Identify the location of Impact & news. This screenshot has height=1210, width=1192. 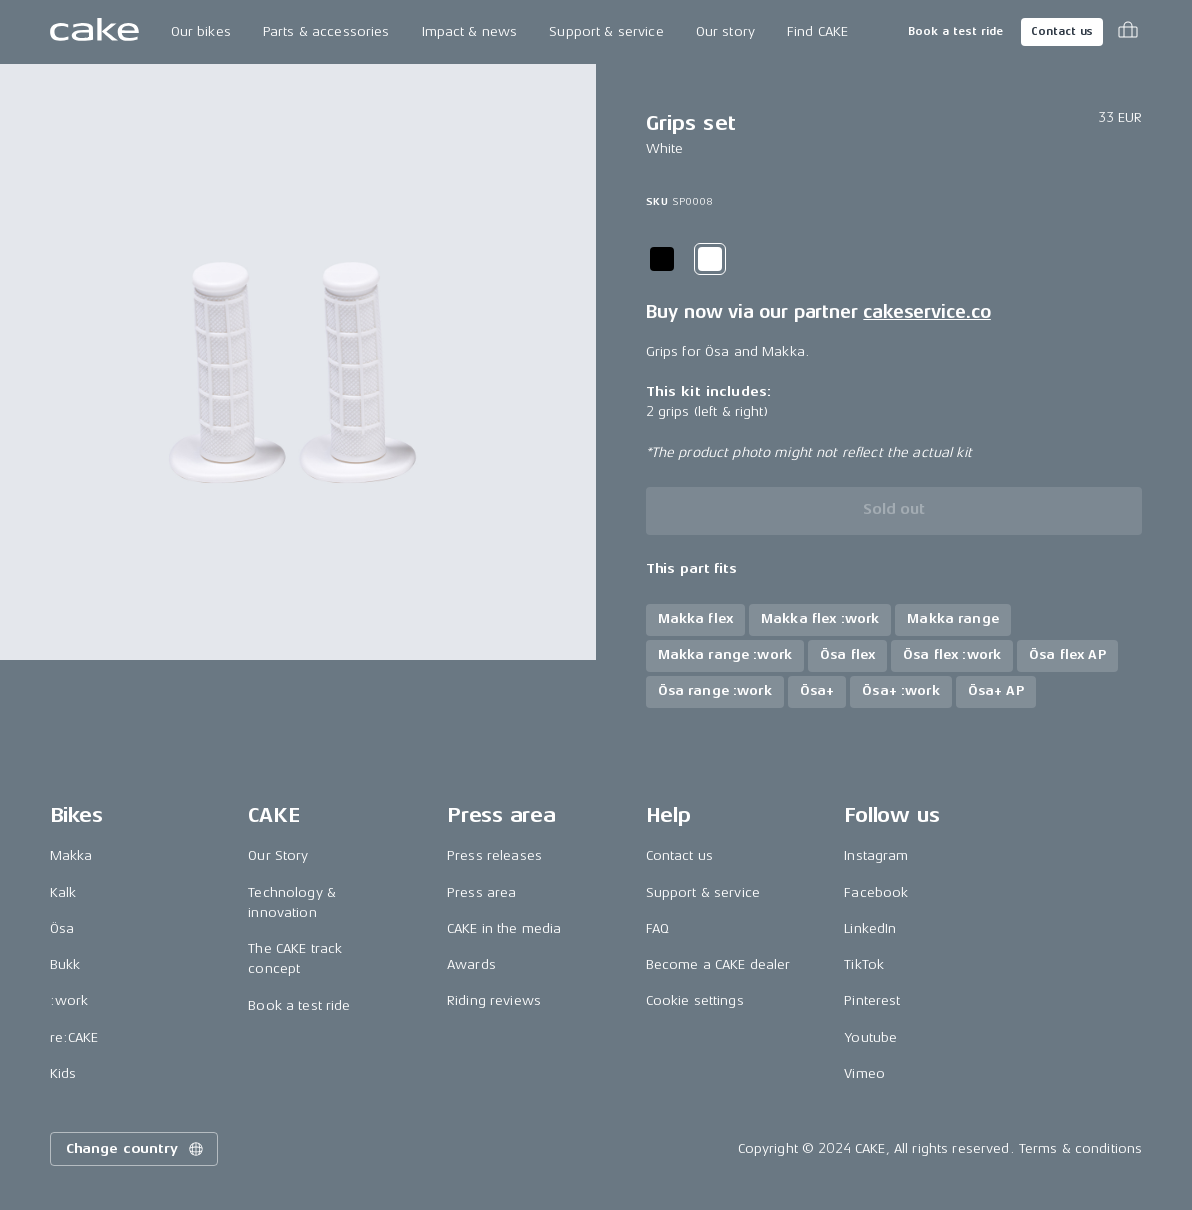
(470, 31).